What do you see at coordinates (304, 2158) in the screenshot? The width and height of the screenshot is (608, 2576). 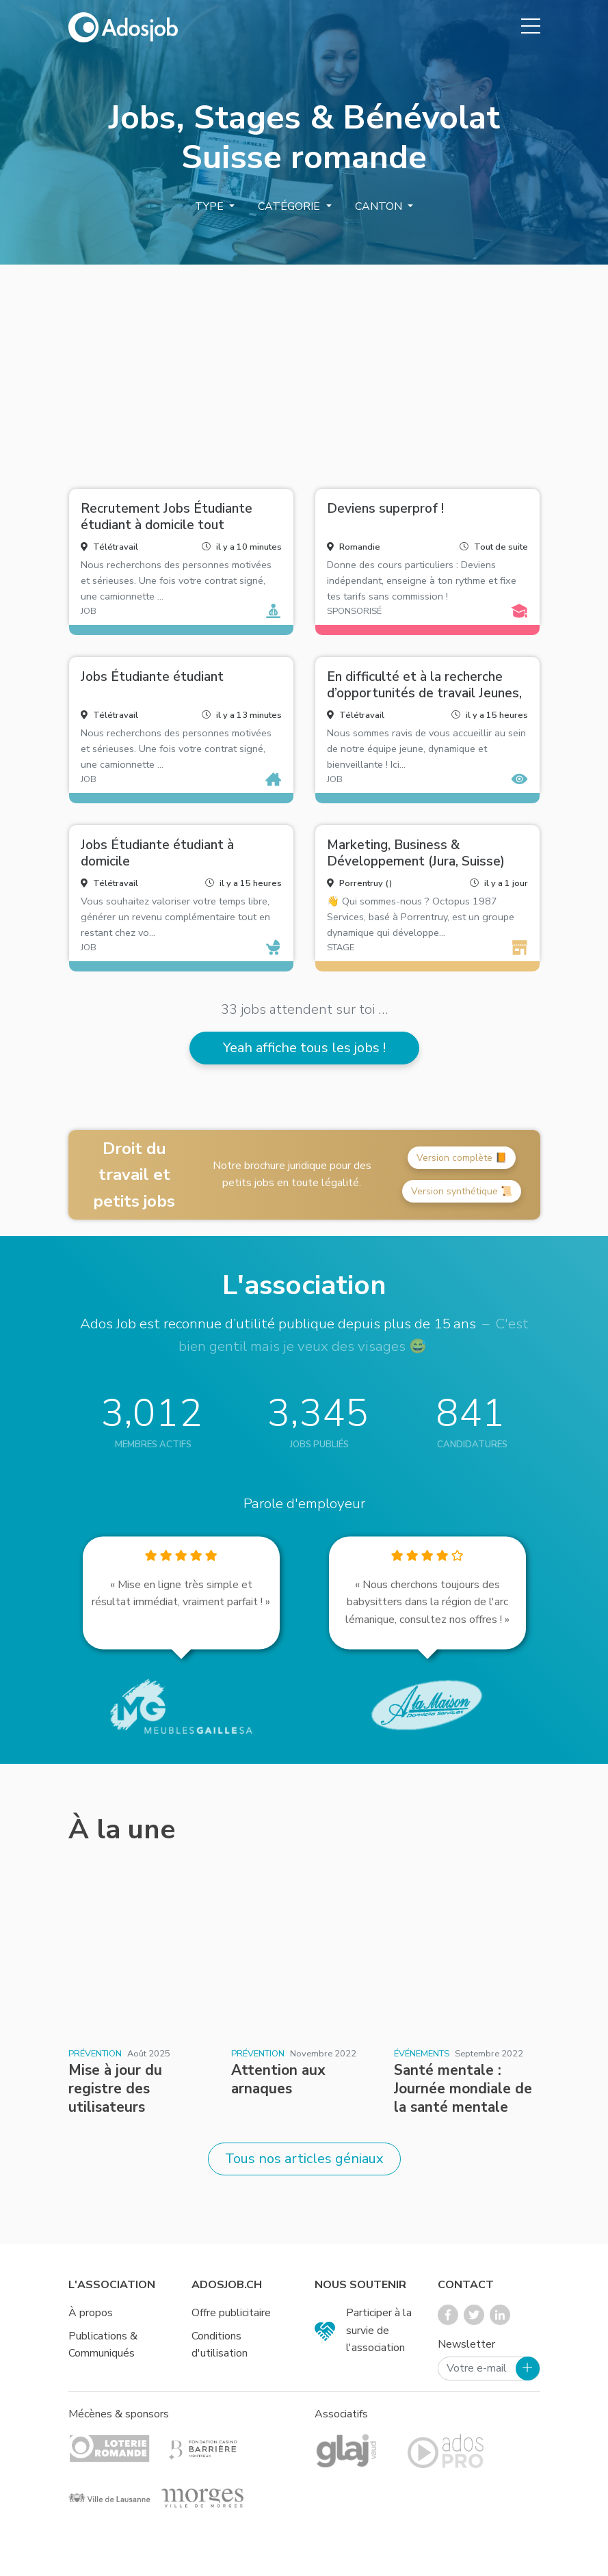 I see `Tous nos articles géniaux` at bounding box center [304, 2158].